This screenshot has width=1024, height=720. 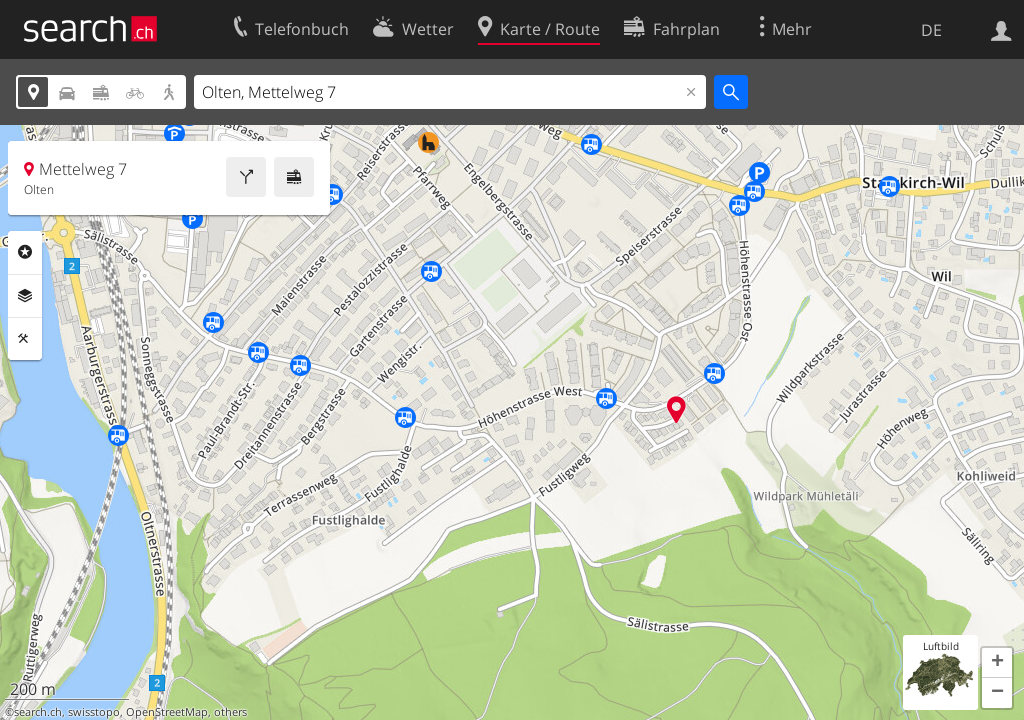 What do you see at coordinates (25, 339) in the screenshot?
I see `Funktionen` at bounding box center [25, 339].